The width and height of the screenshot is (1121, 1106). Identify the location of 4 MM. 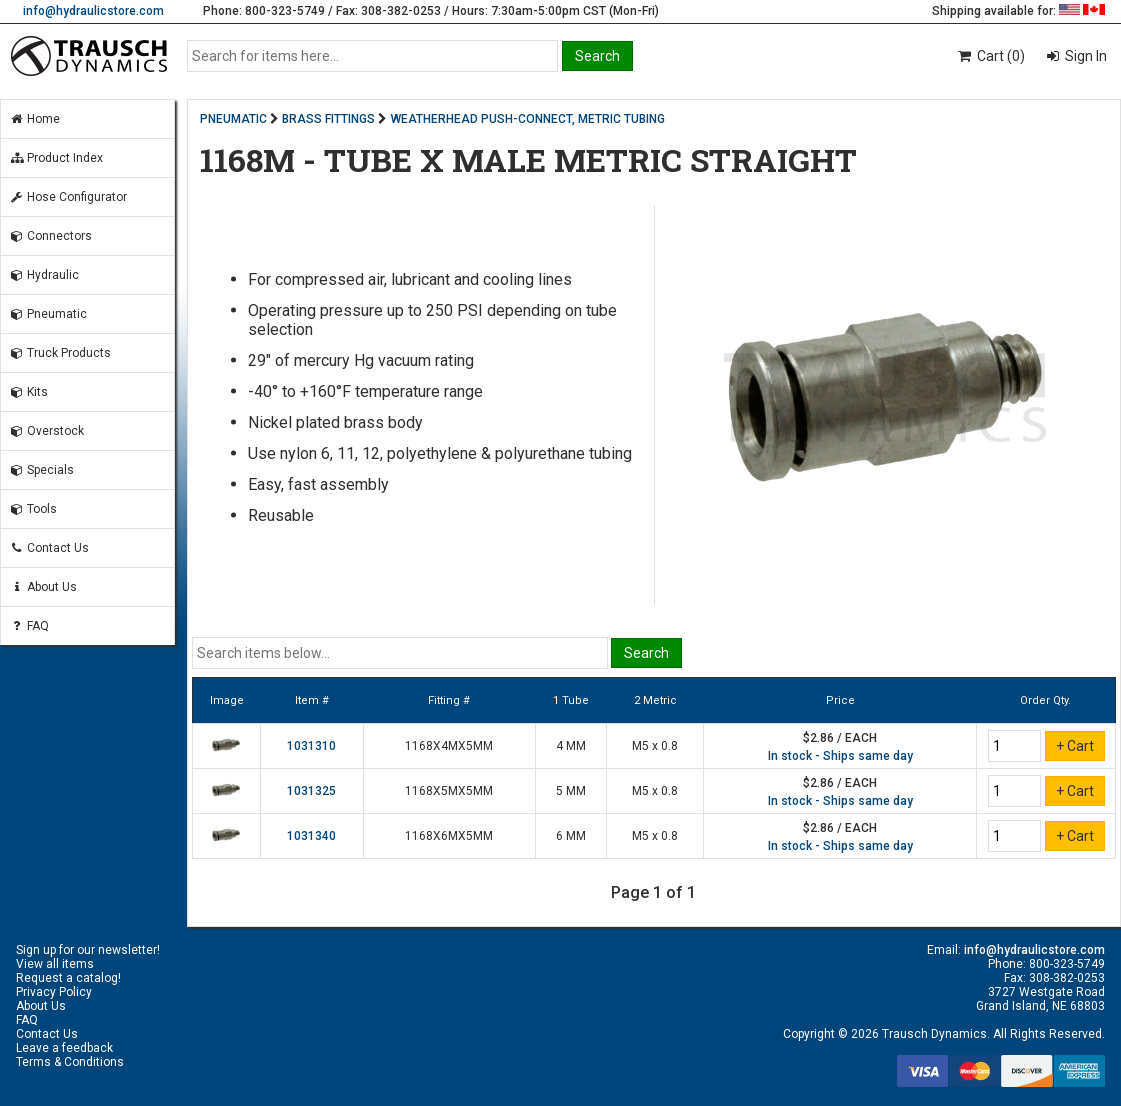
(571, 746).